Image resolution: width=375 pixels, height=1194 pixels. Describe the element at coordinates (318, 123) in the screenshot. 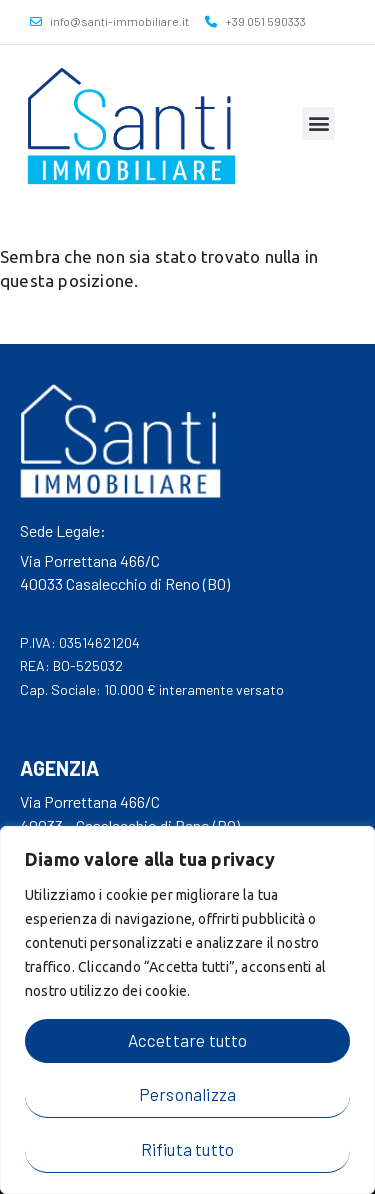

I see `[button]` at that location.